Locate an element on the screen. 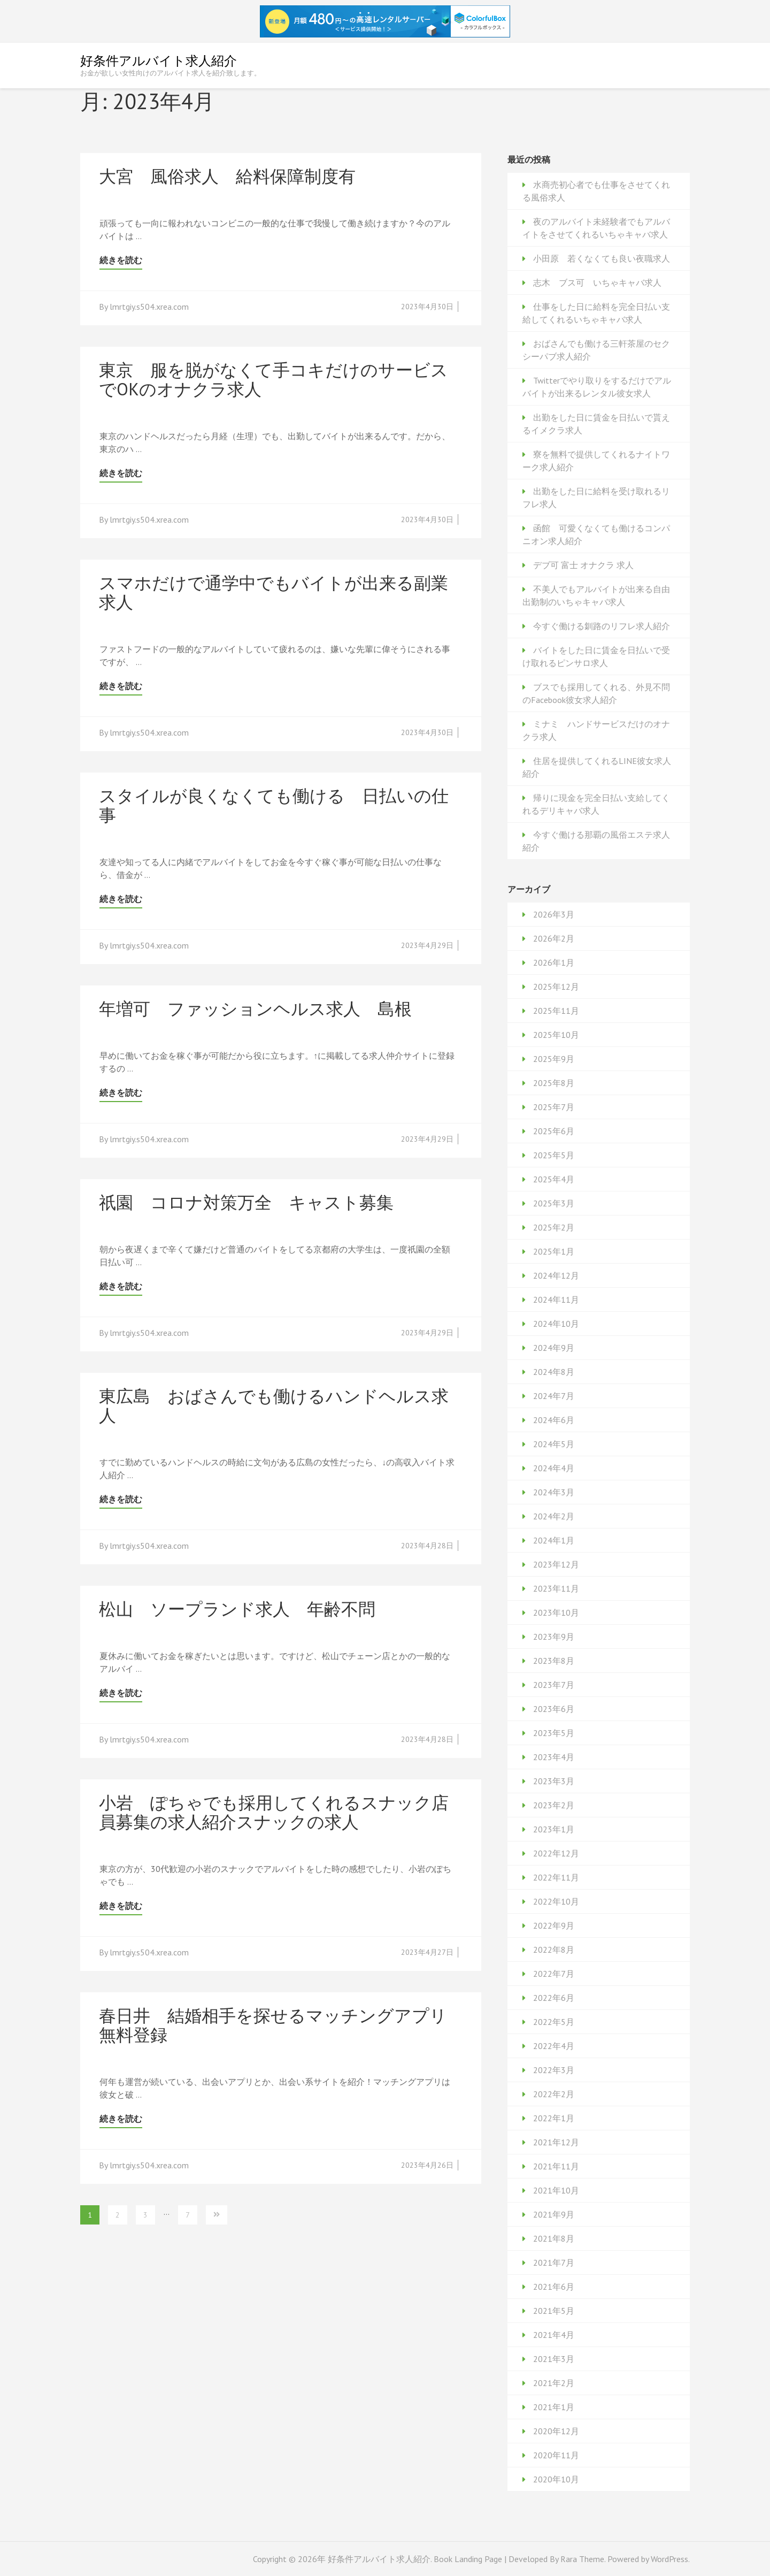  2025年9月 is located at coordinates (553, 1058).